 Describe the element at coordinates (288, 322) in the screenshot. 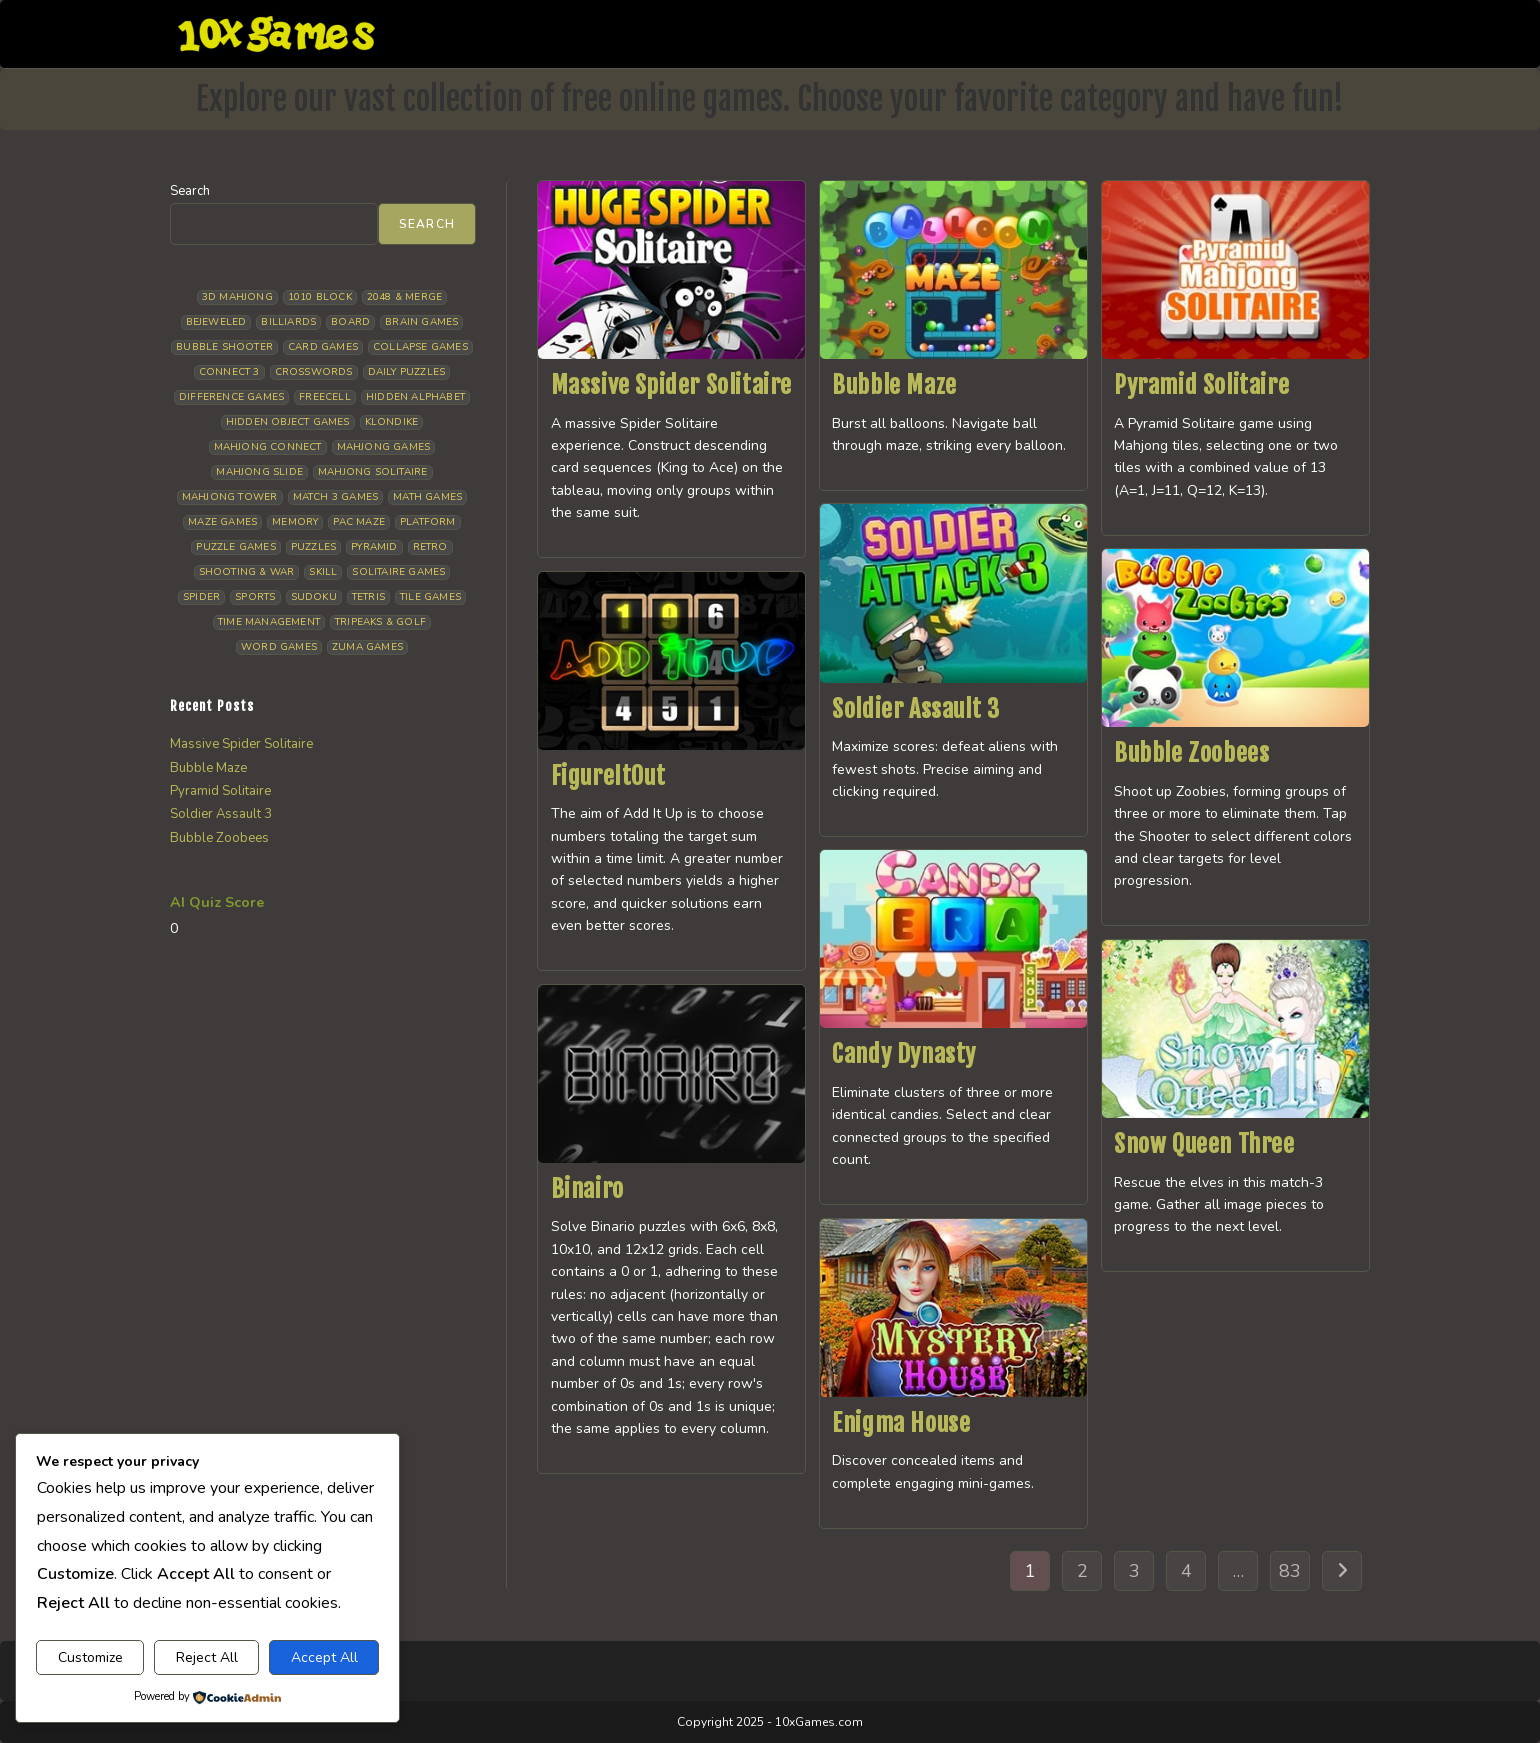

I see `Billiards [Billiards (6 items)]` at that location.